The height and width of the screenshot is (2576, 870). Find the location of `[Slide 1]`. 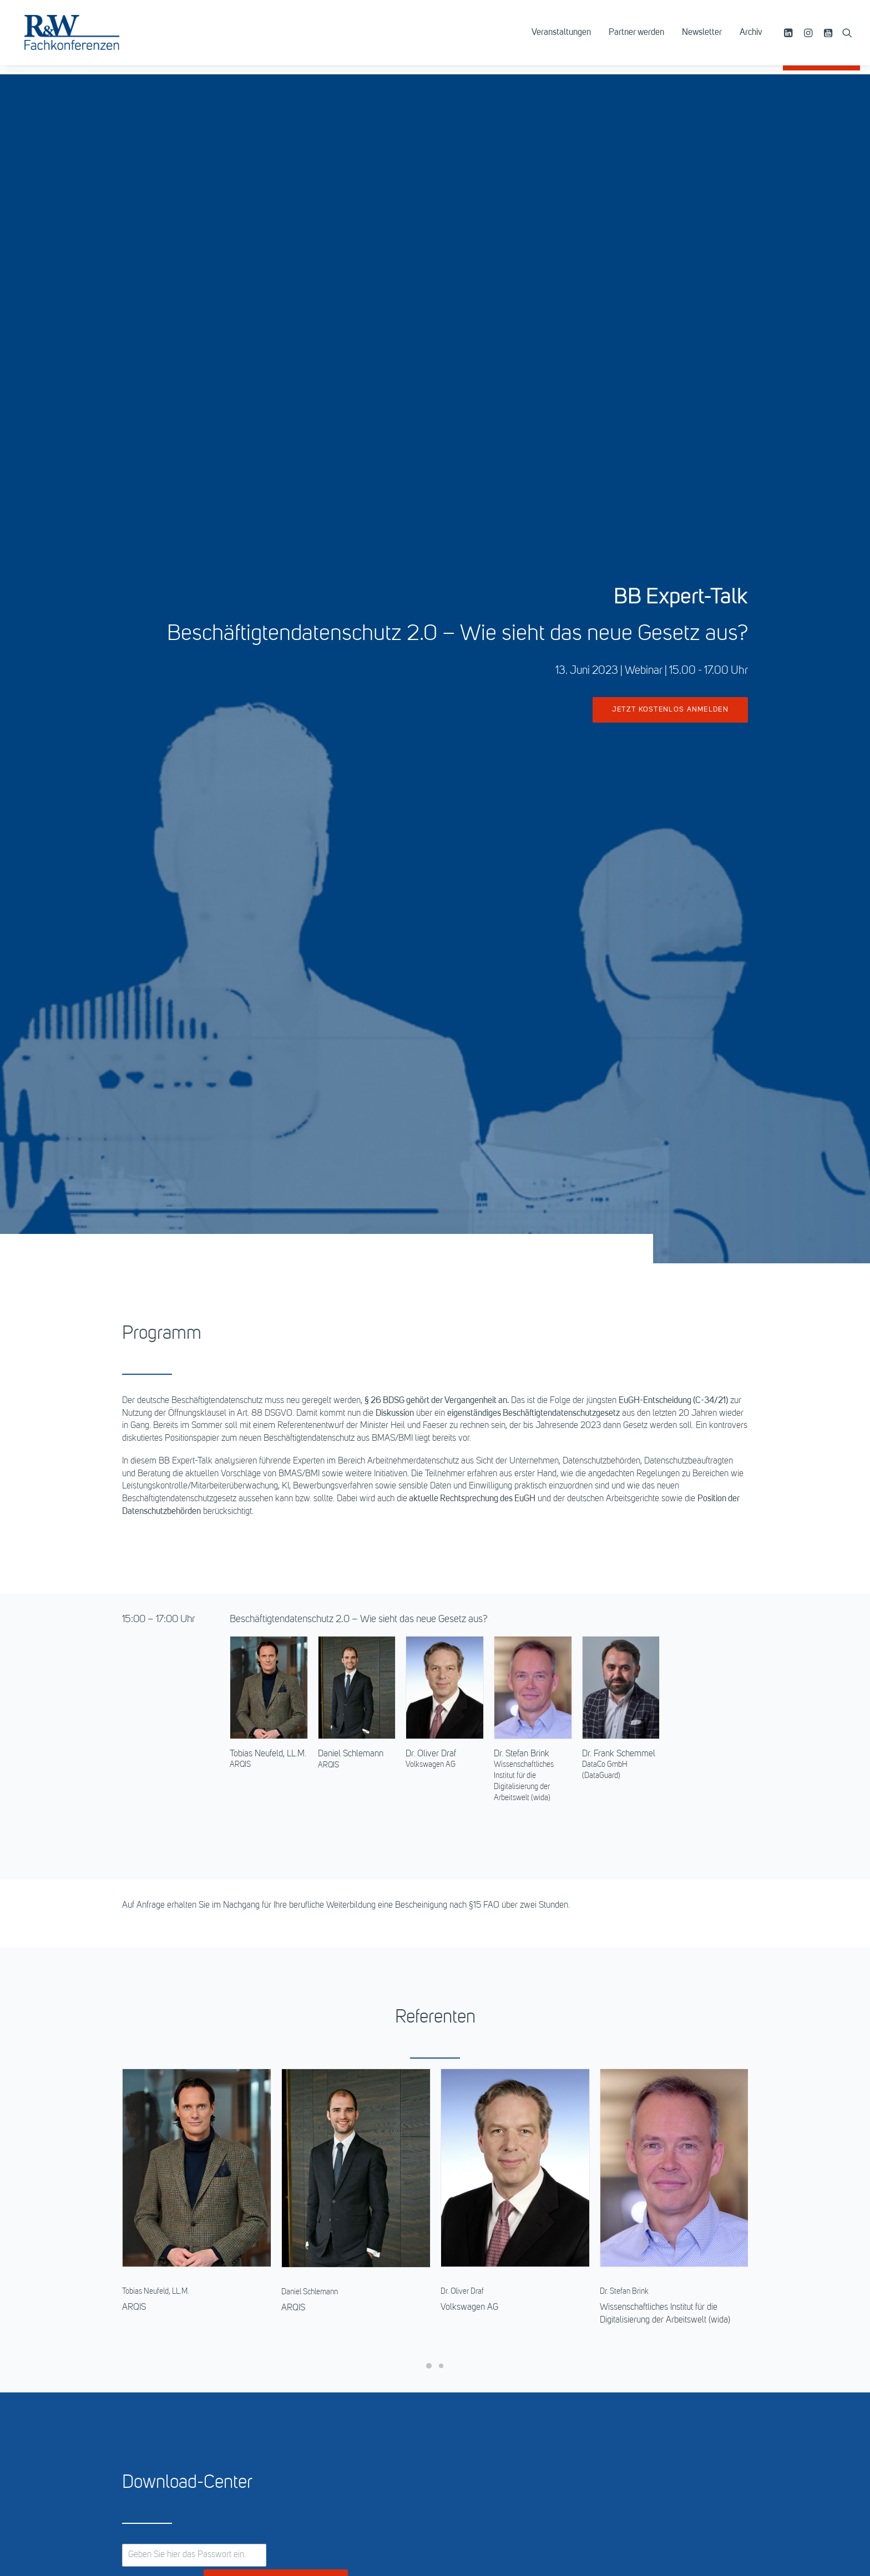

[Slide 1] is located at coordinates (429, 1545).